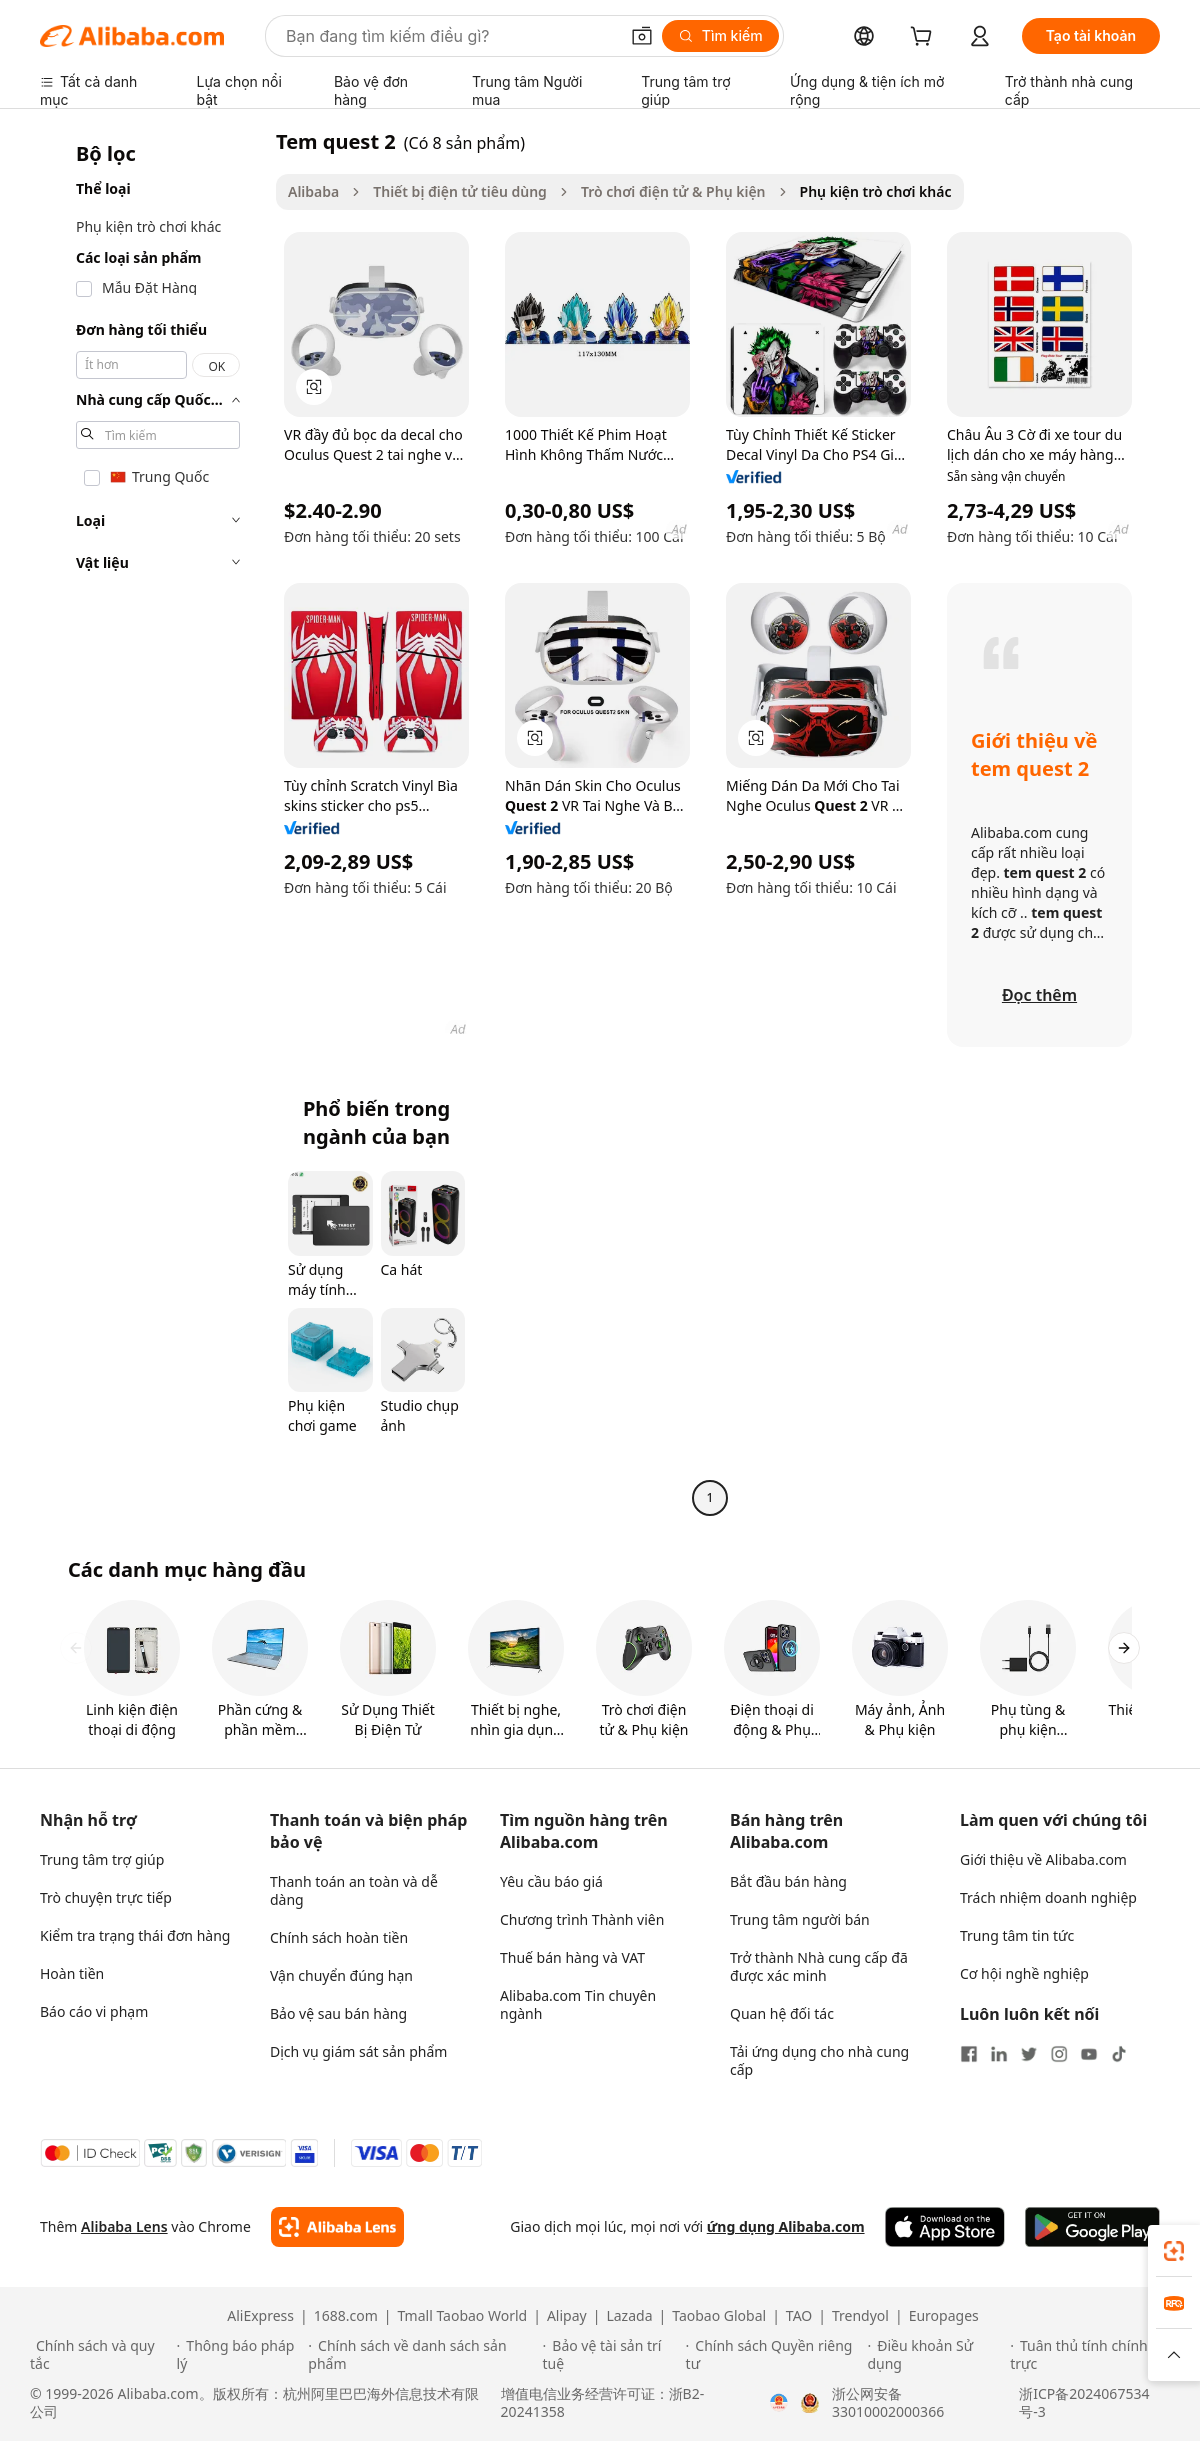  I want to click on Trung tâm tin tức, so click(1017, 1935).